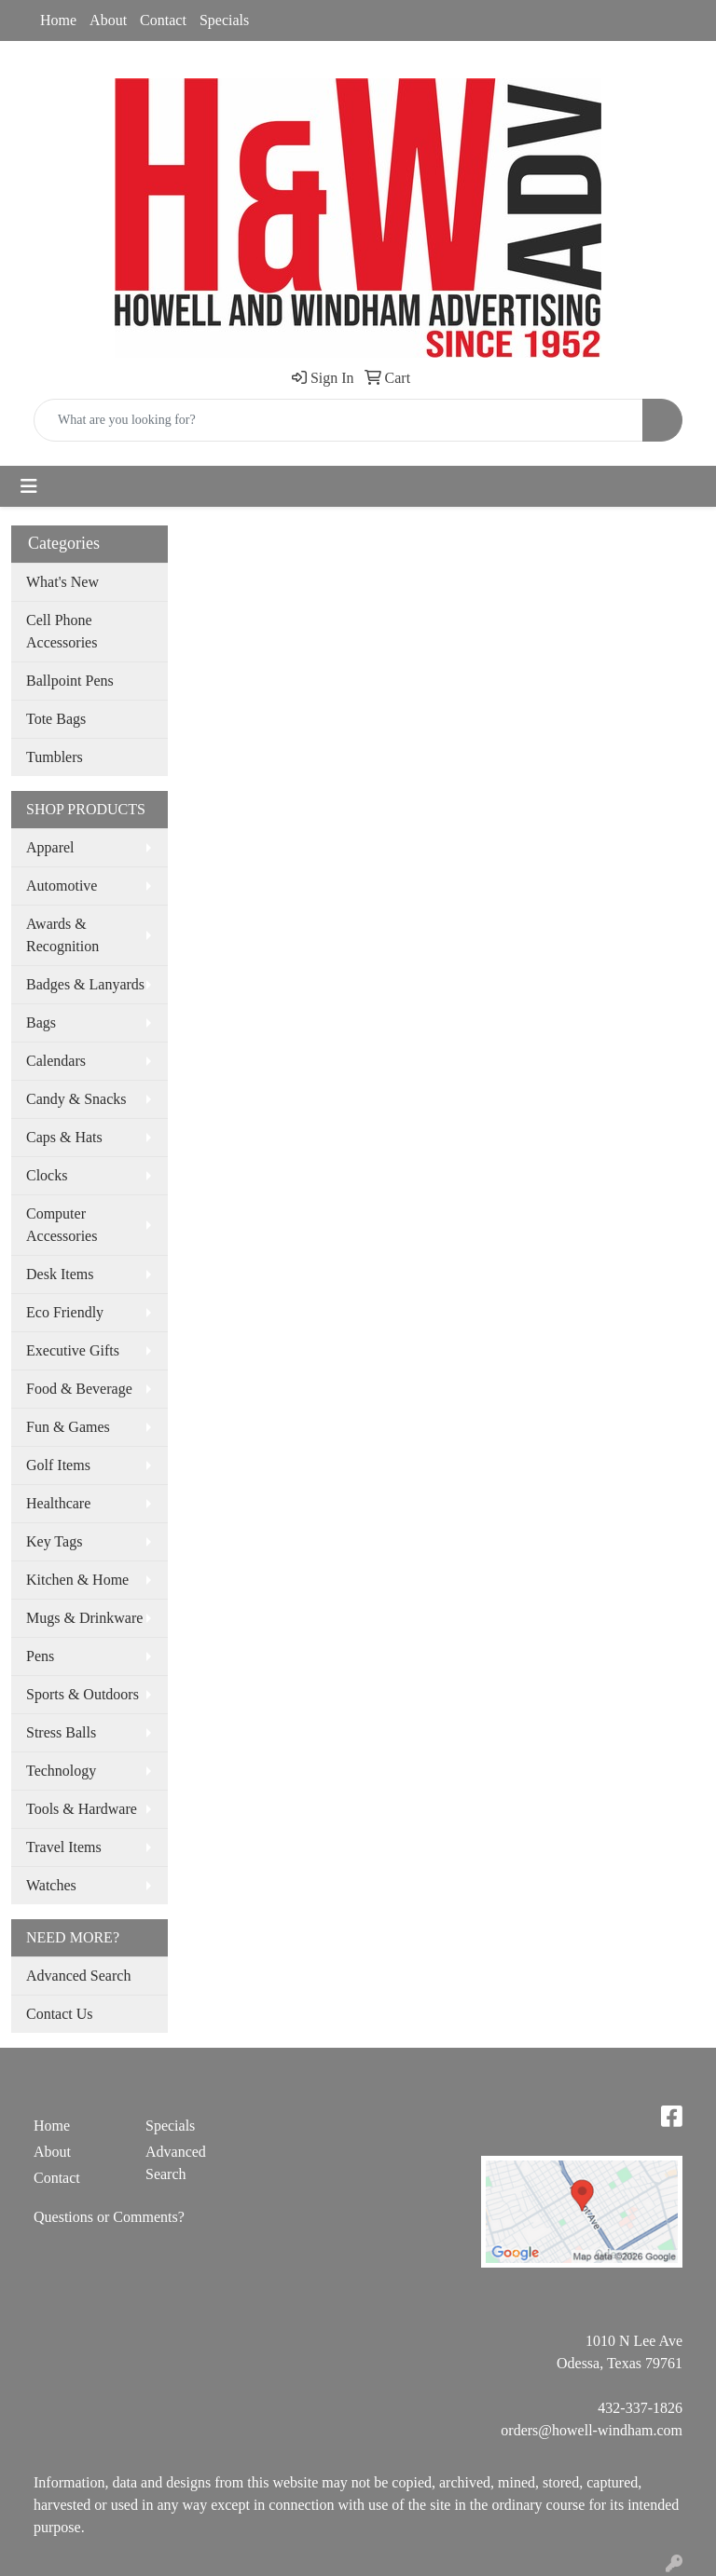 This screenshot has width=716, height=2576. Describe the element at coordinates (61, 1732) in the screenshot. I see `Stress Balls` at that location.